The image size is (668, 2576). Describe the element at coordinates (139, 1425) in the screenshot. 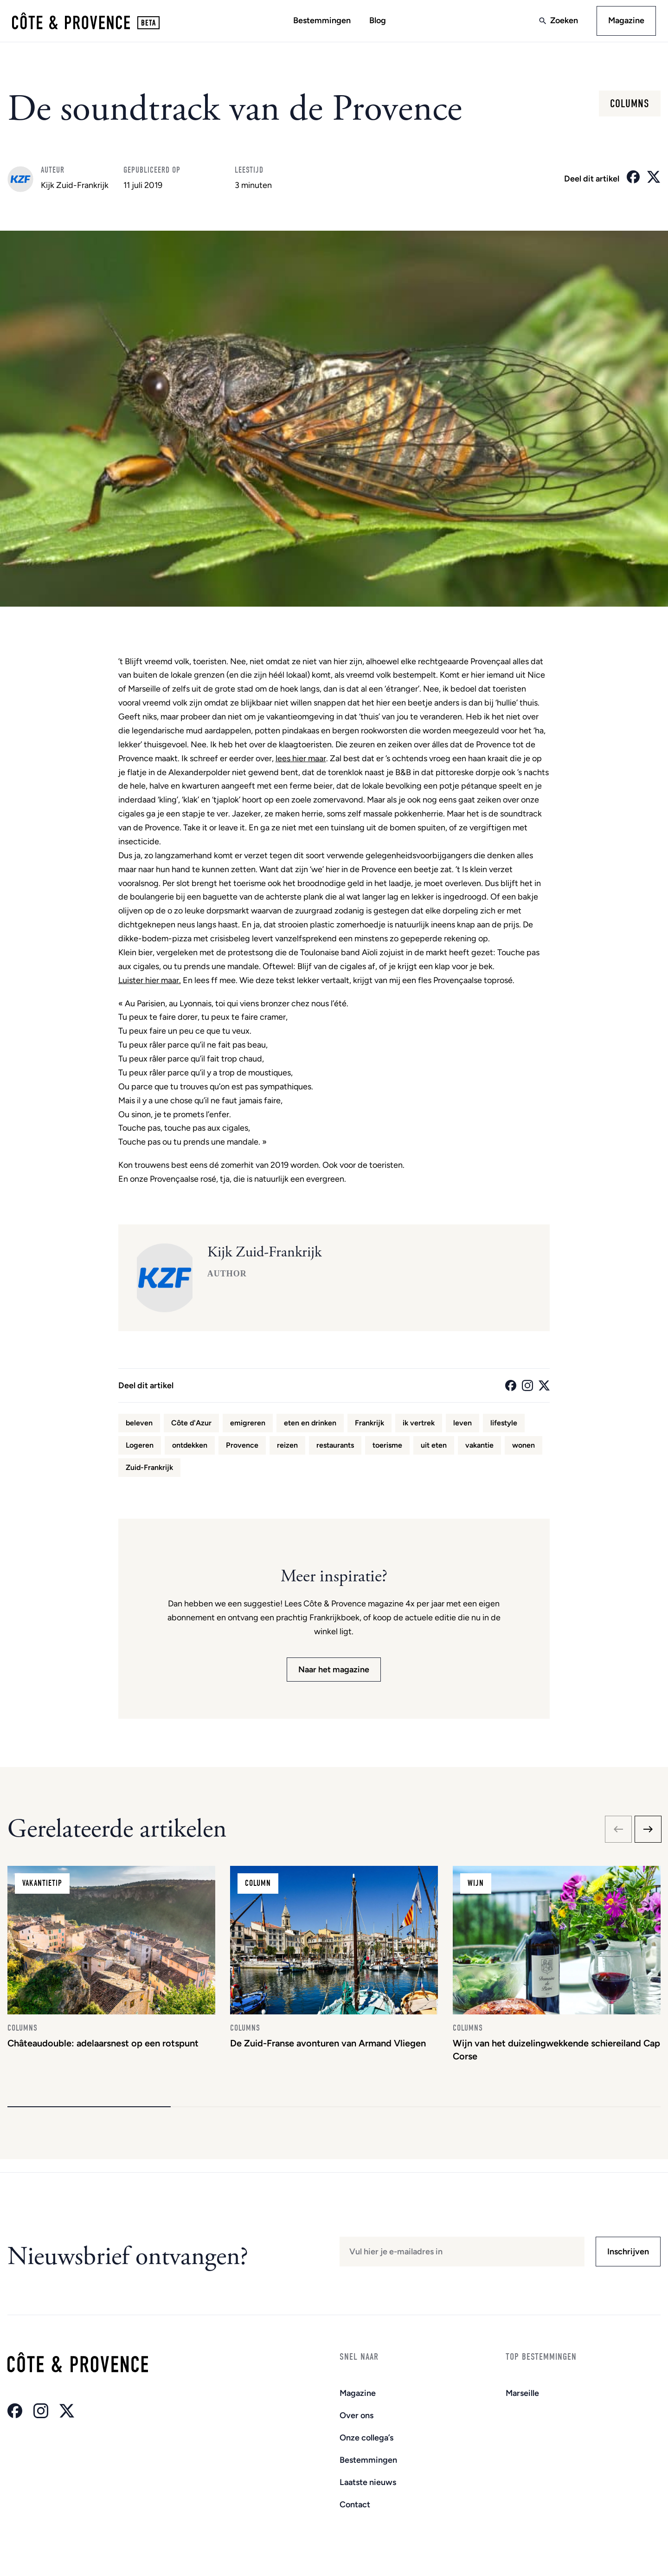

I see `beleven` at that location.